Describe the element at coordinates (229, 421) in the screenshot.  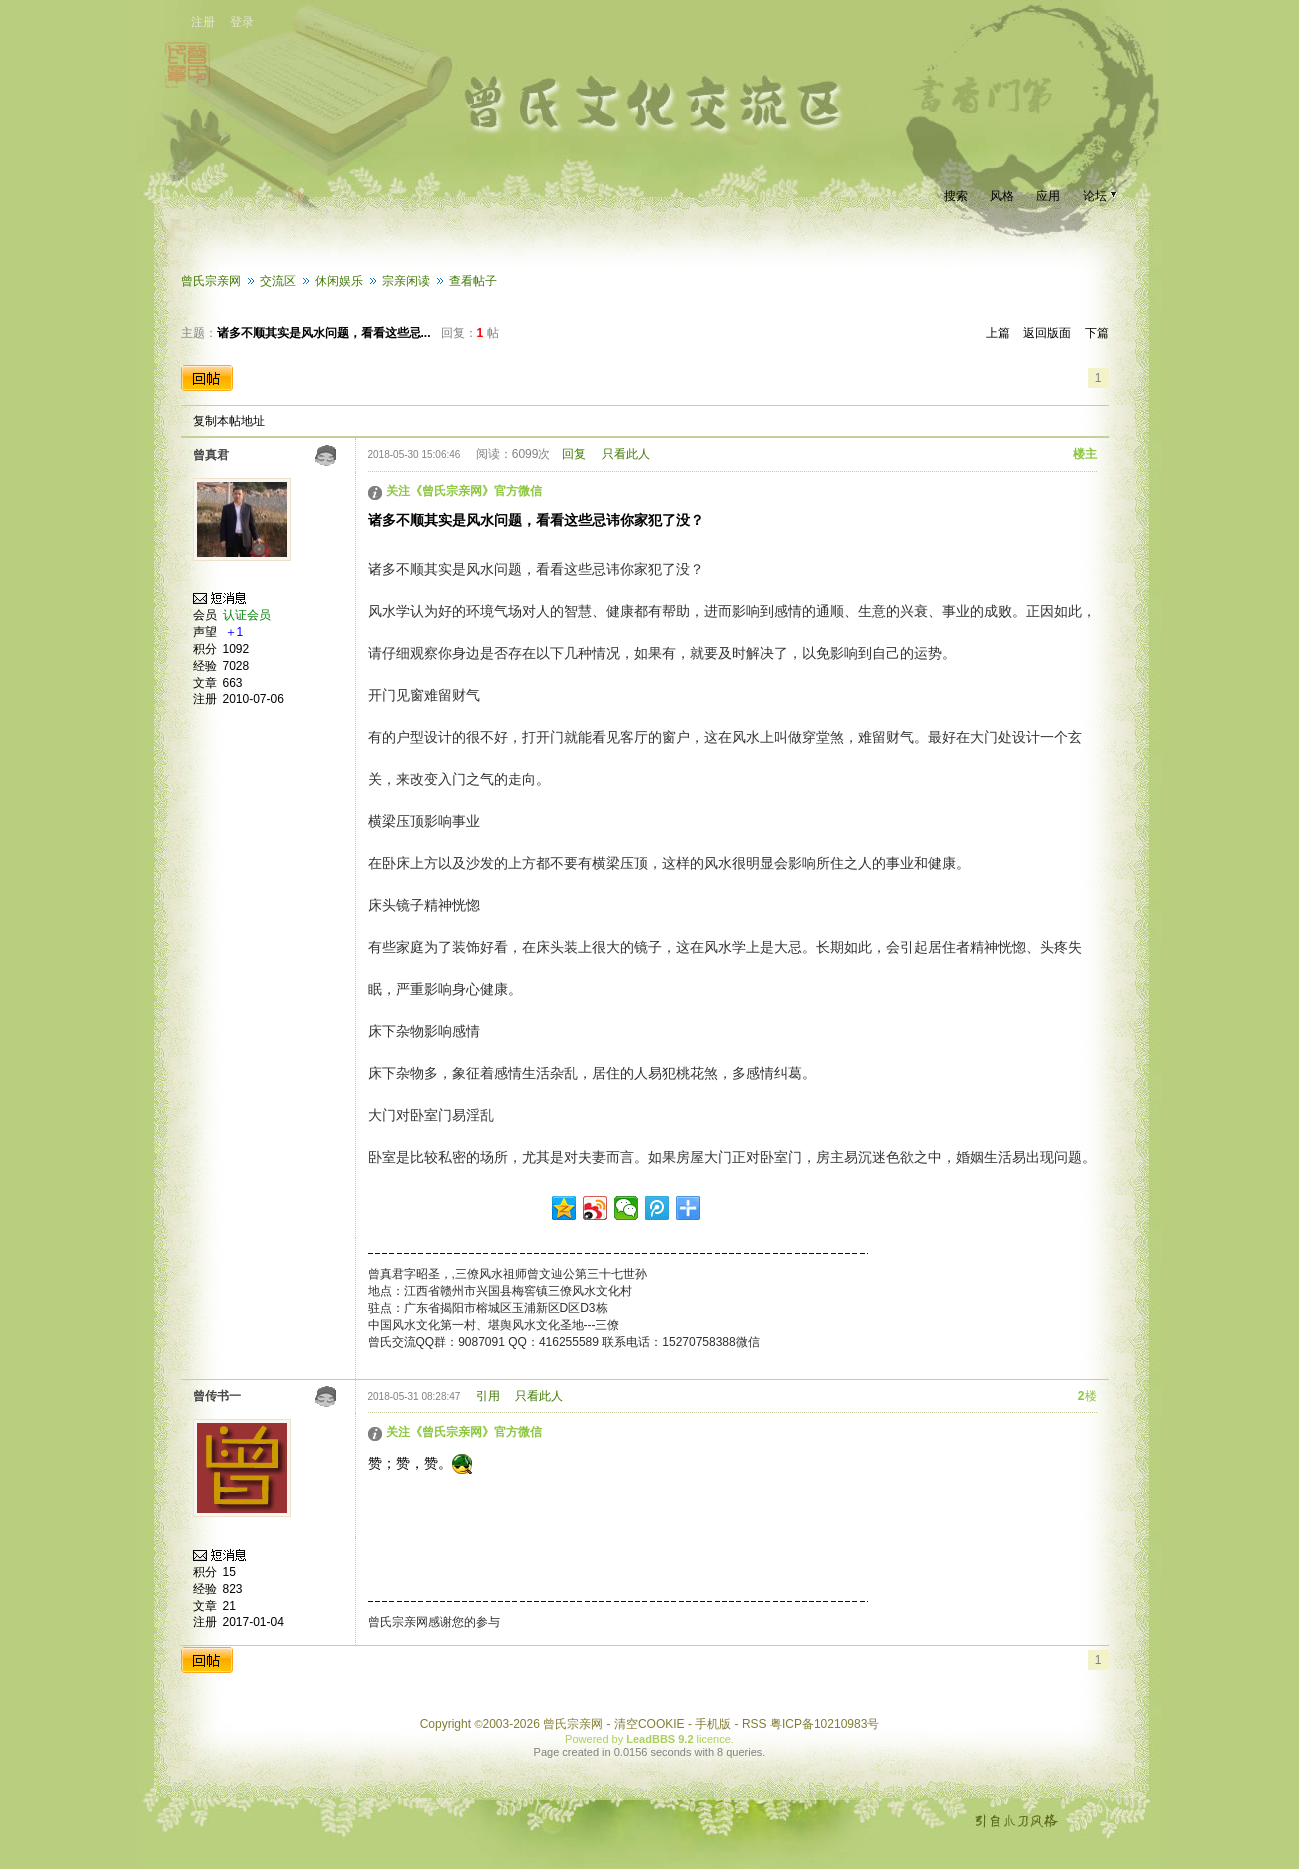
I see `复制本帖地址` at that location.